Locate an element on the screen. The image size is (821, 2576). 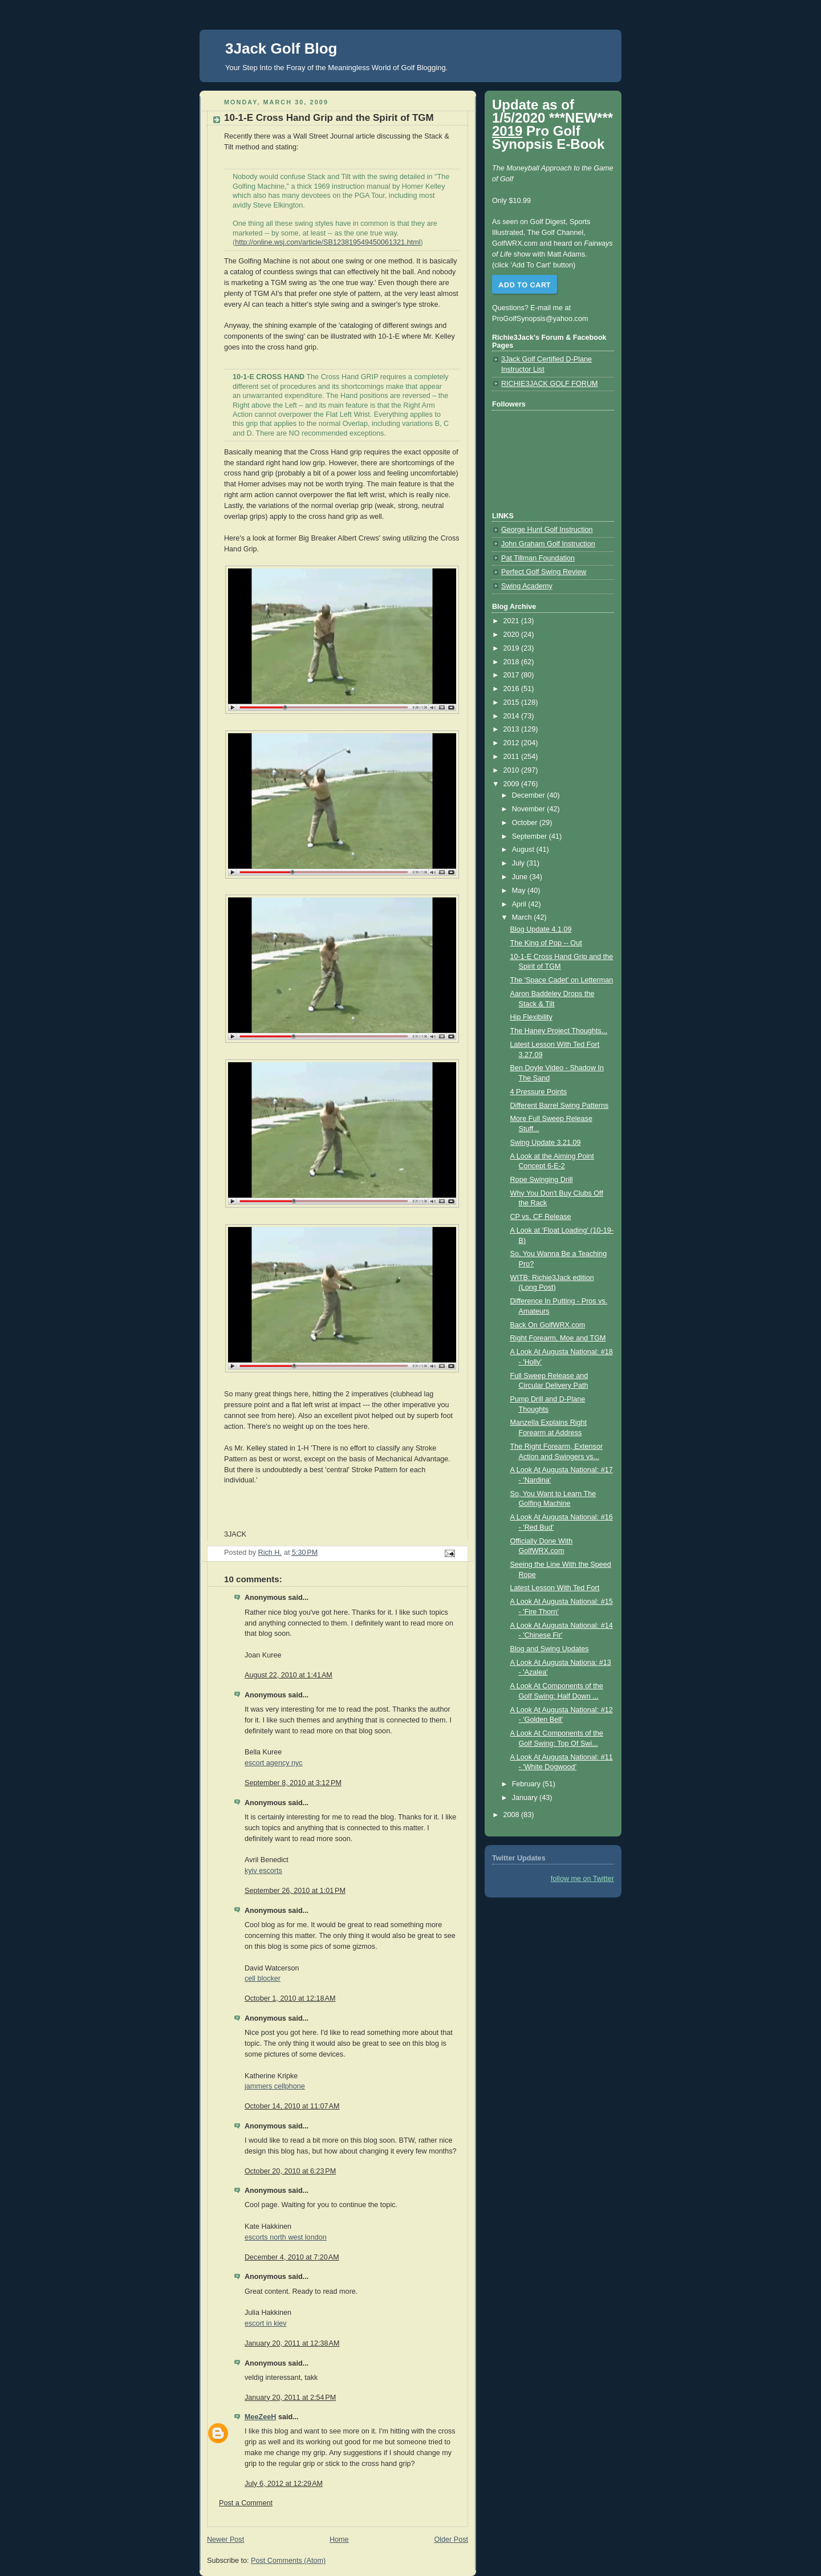
2013 is located at coordinates (512, 729).